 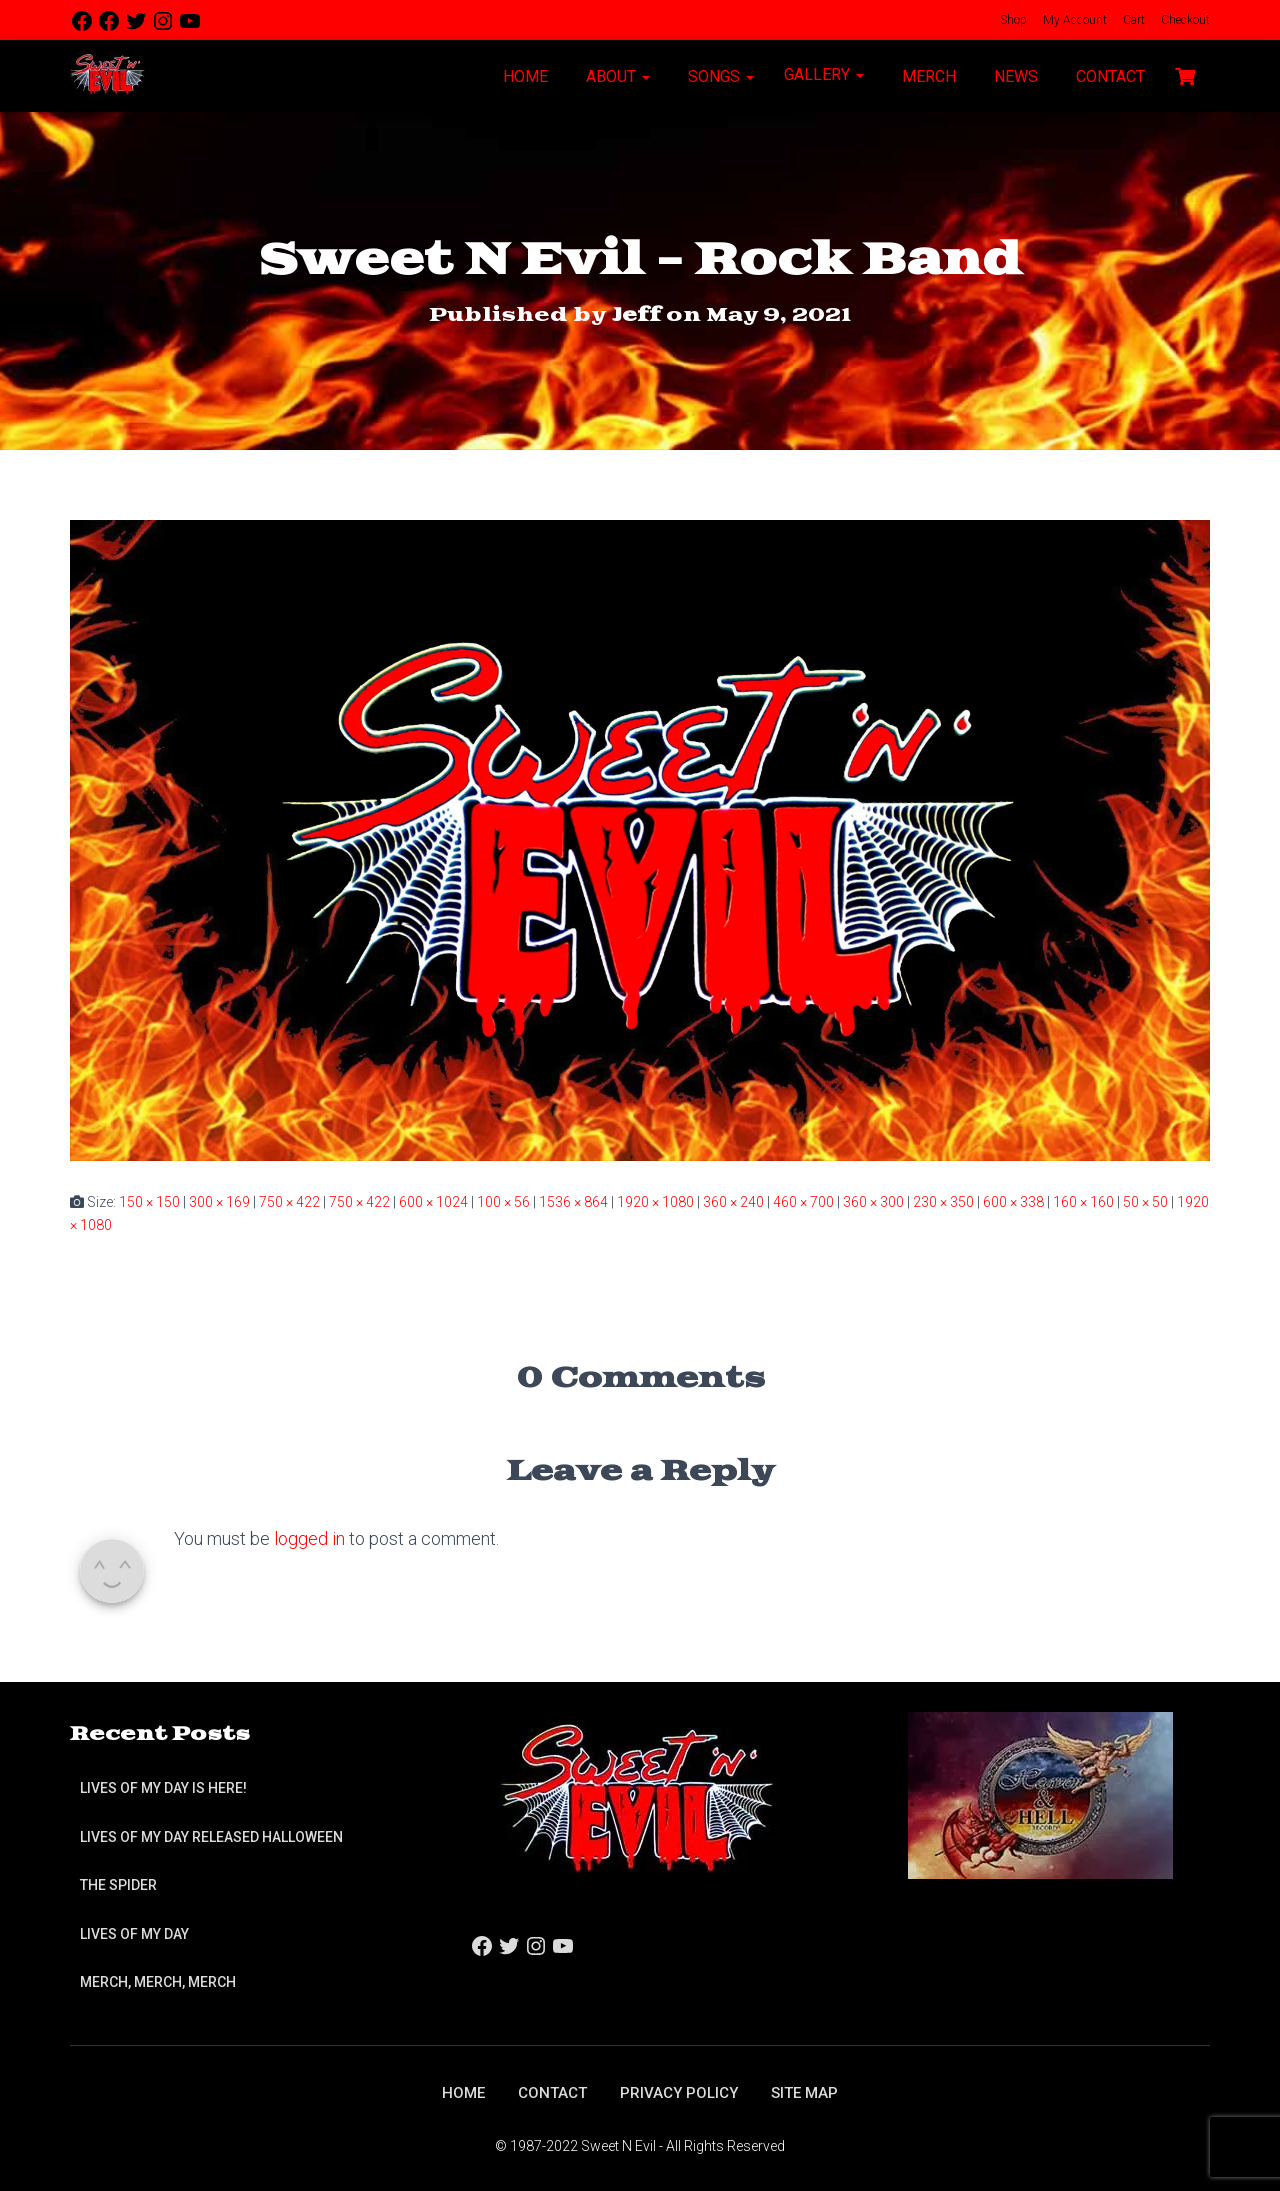 I want to click on News, so click(x=1014, y=76).